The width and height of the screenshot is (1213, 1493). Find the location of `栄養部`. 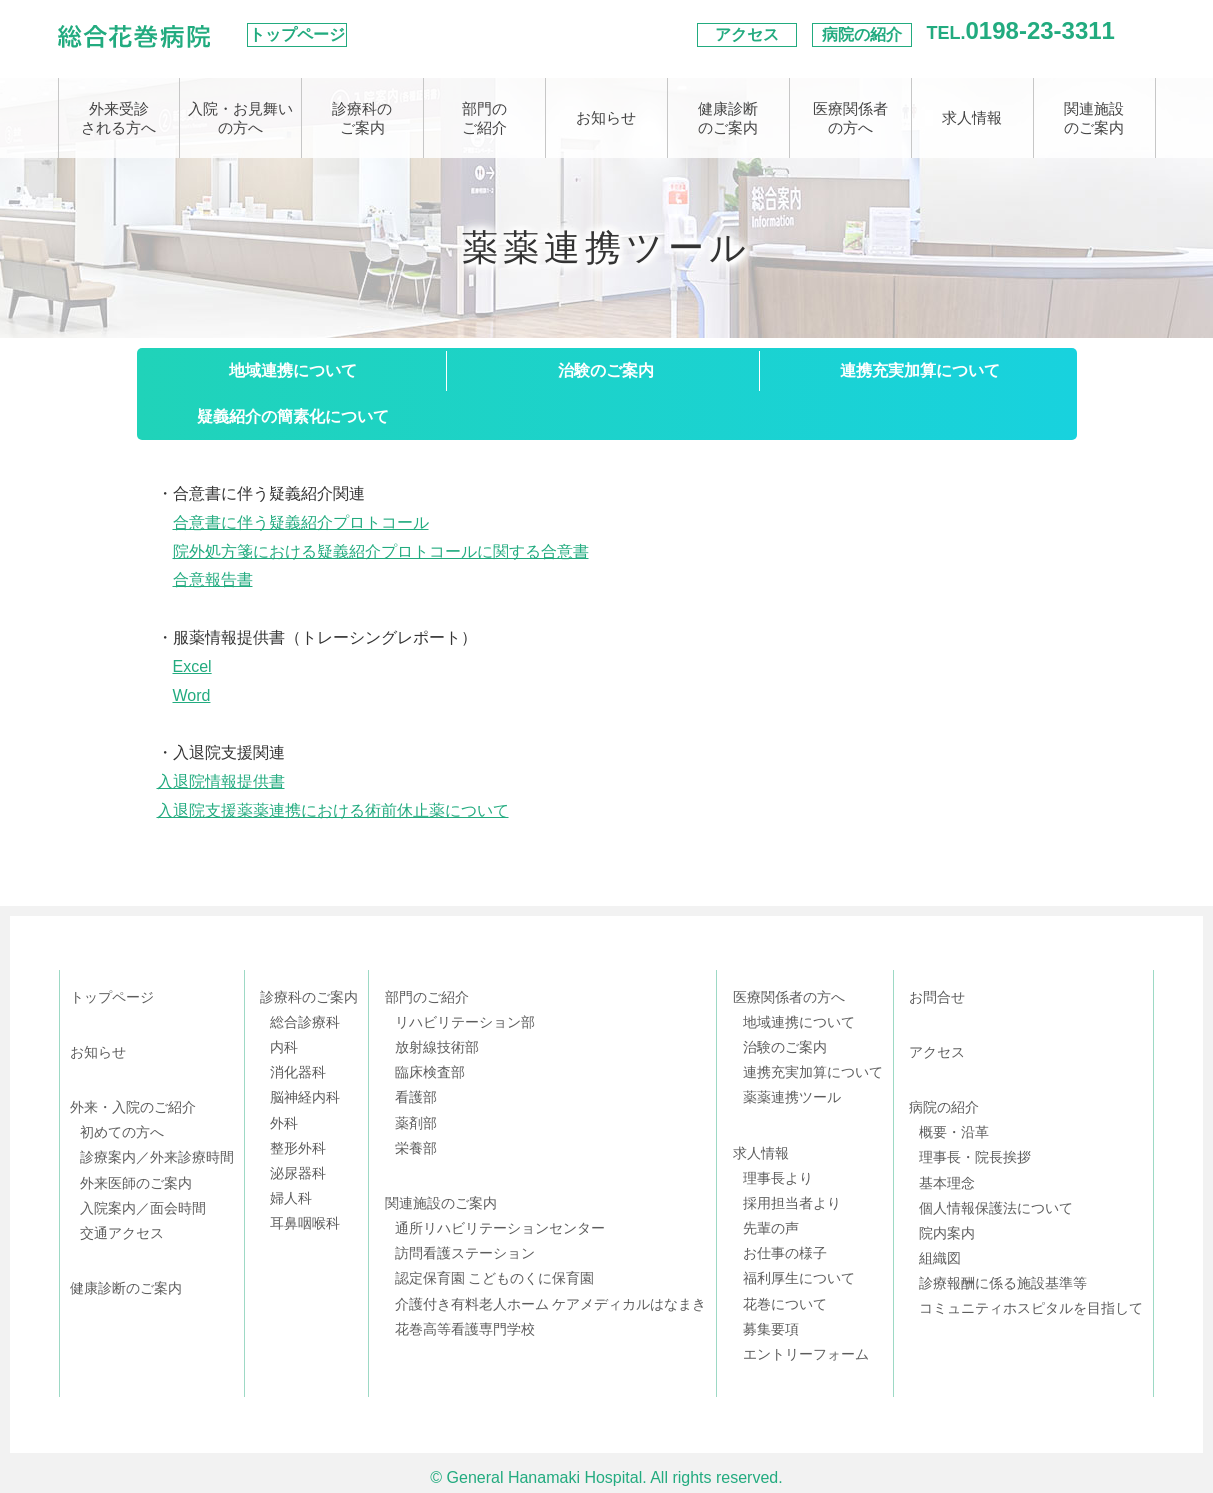

栄養部 is located at coordinates (416, 1148).